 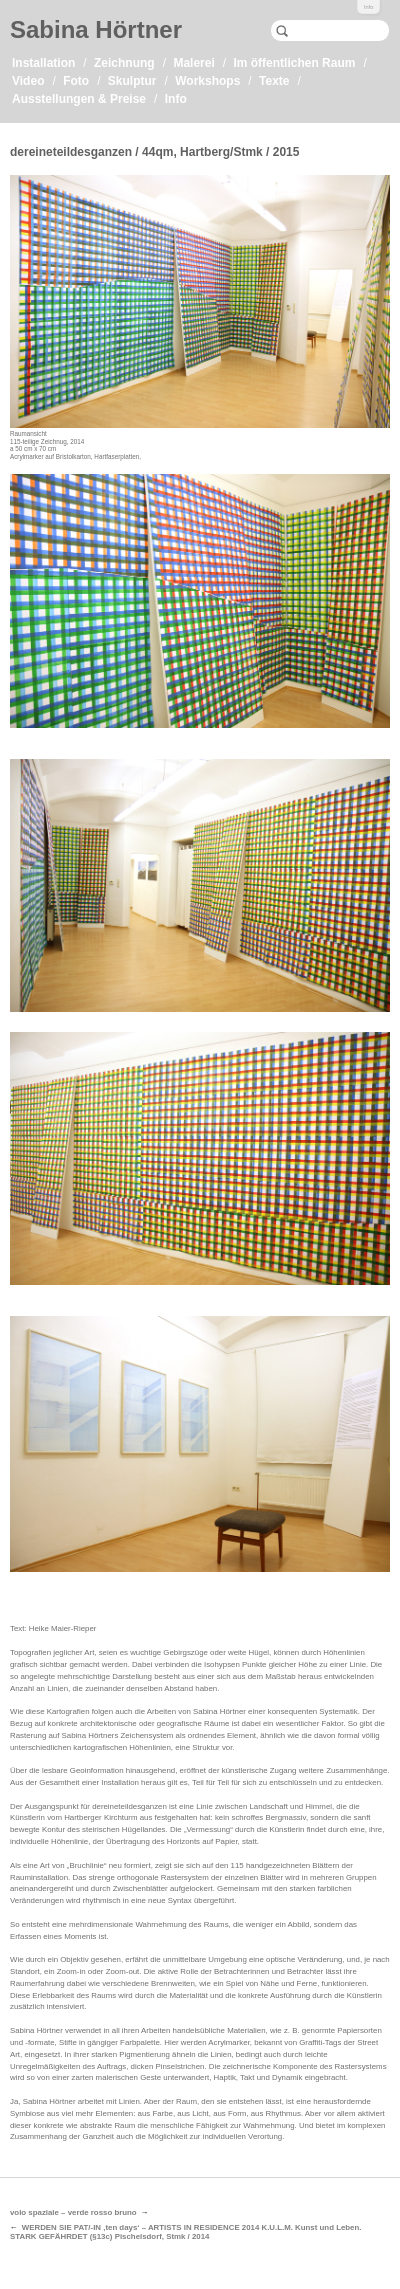 I want to click on Zeichnung, so click(x=124, y=63).